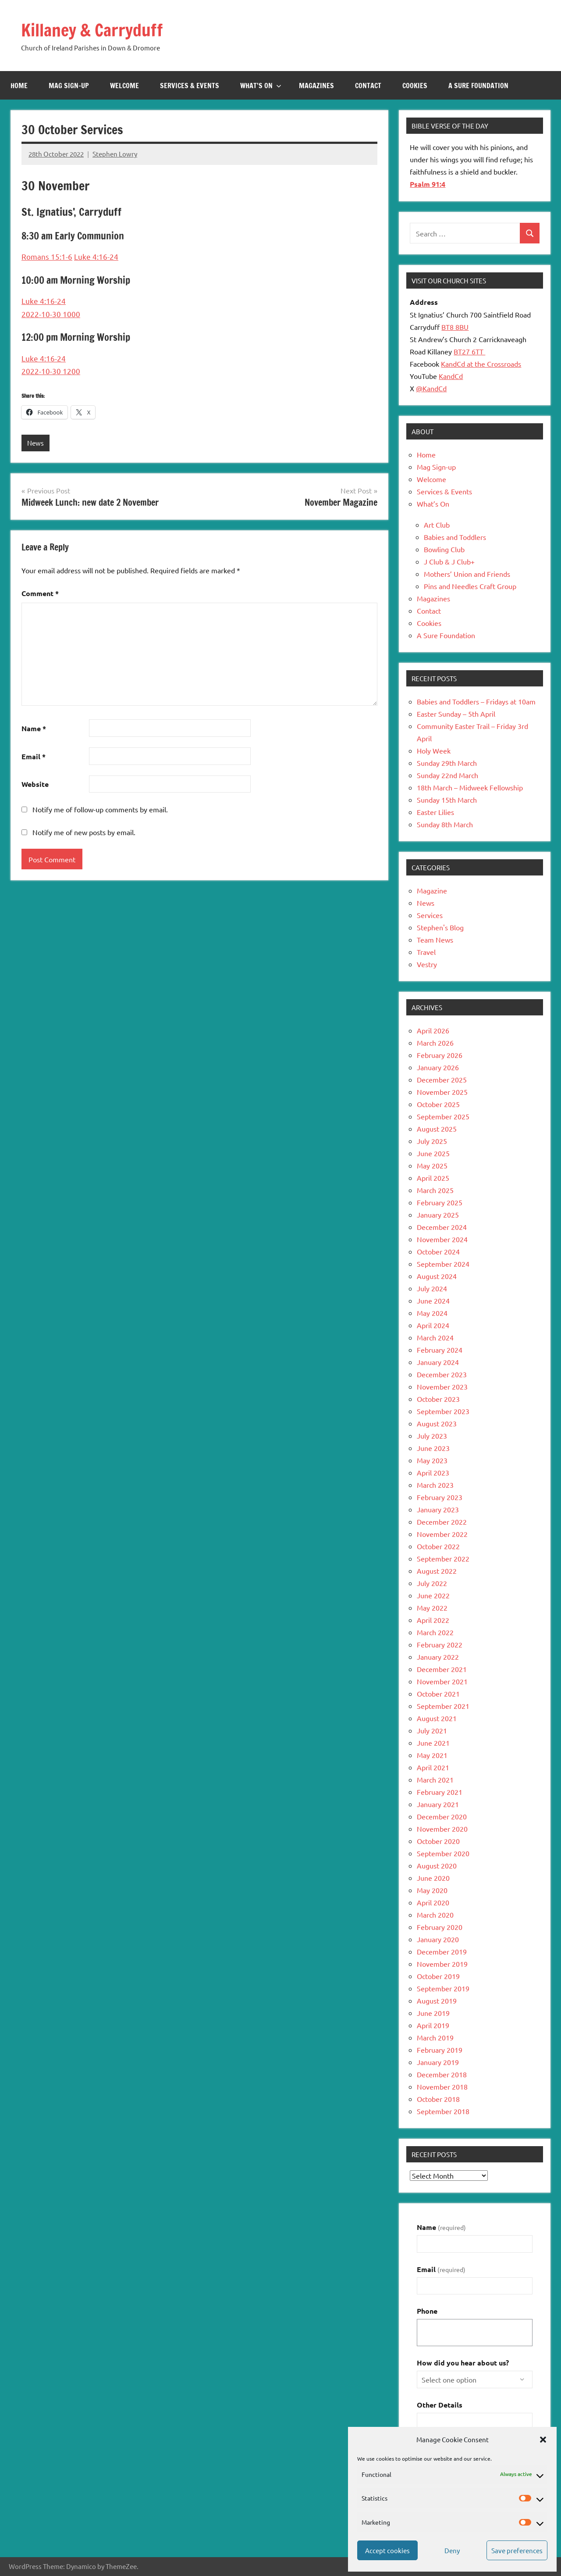 This screenshot has height=2576, width=561. Describe the element at coordinates (438, 1840) in the screenshot. I see `October 2020` at that location.